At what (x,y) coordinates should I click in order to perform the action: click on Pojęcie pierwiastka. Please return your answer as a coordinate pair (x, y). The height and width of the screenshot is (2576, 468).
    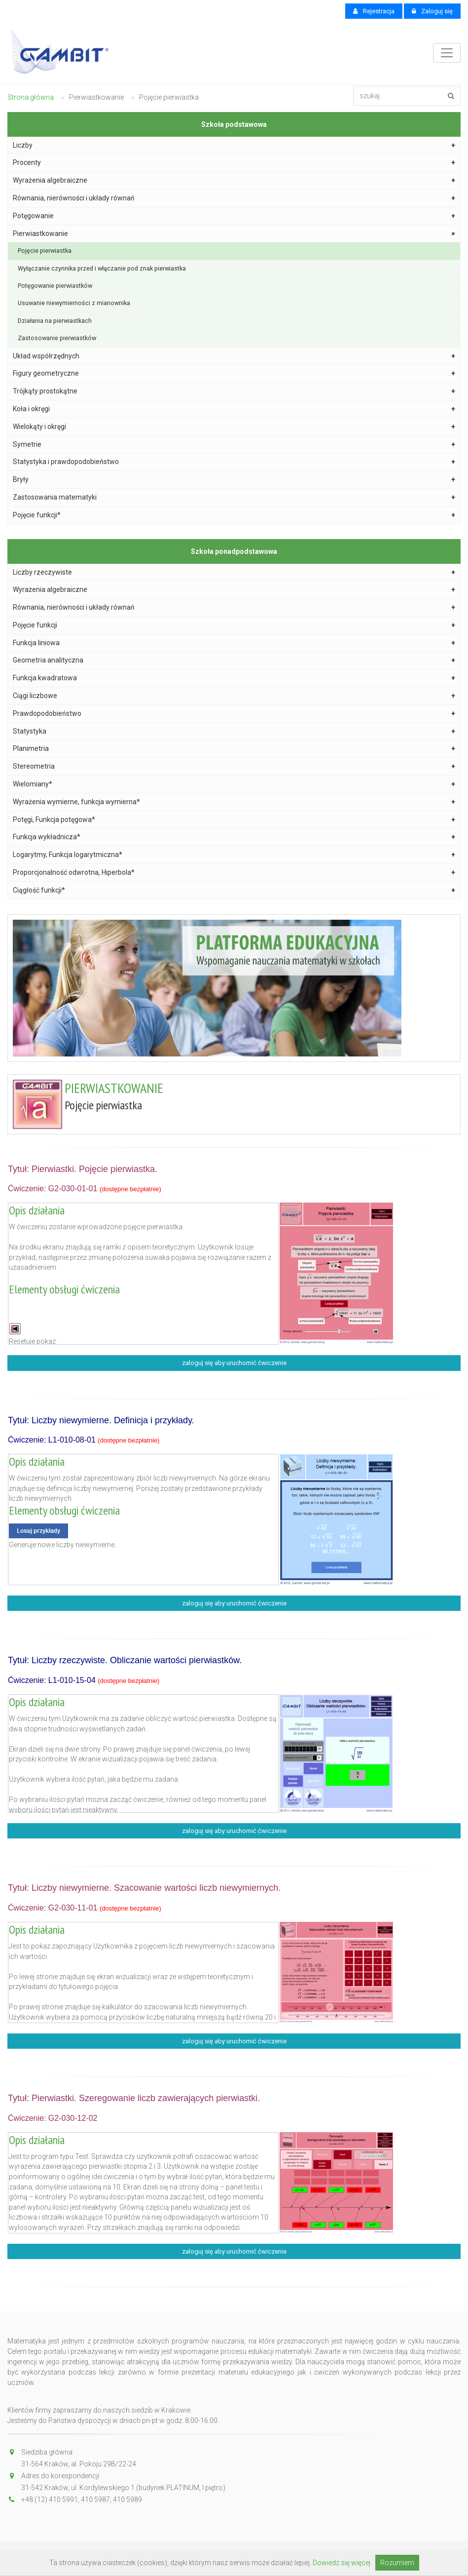
    Looking at the image, I should click on (45, 250).